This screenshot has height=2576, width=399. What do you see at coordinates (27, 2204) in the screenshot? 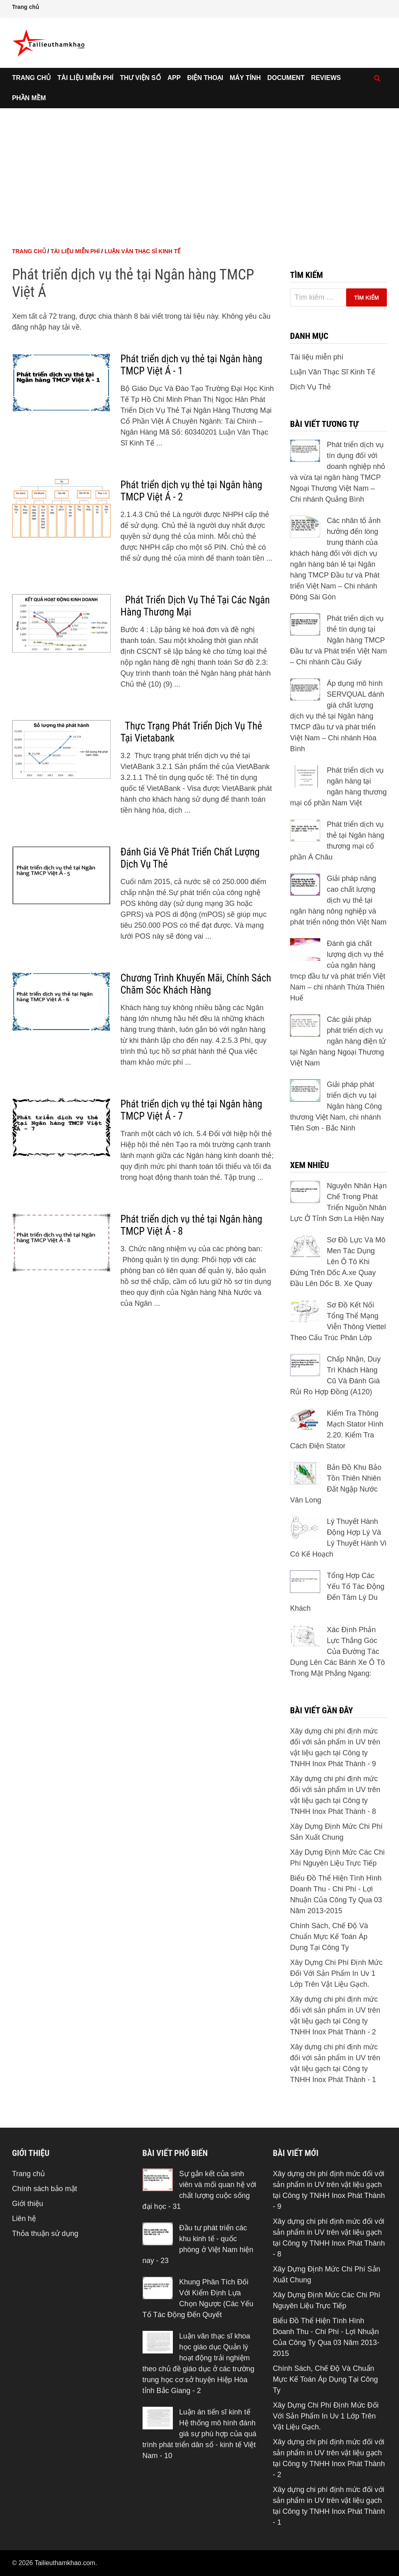
I see `Giới thiệu` at bounding box center [27, 2204].